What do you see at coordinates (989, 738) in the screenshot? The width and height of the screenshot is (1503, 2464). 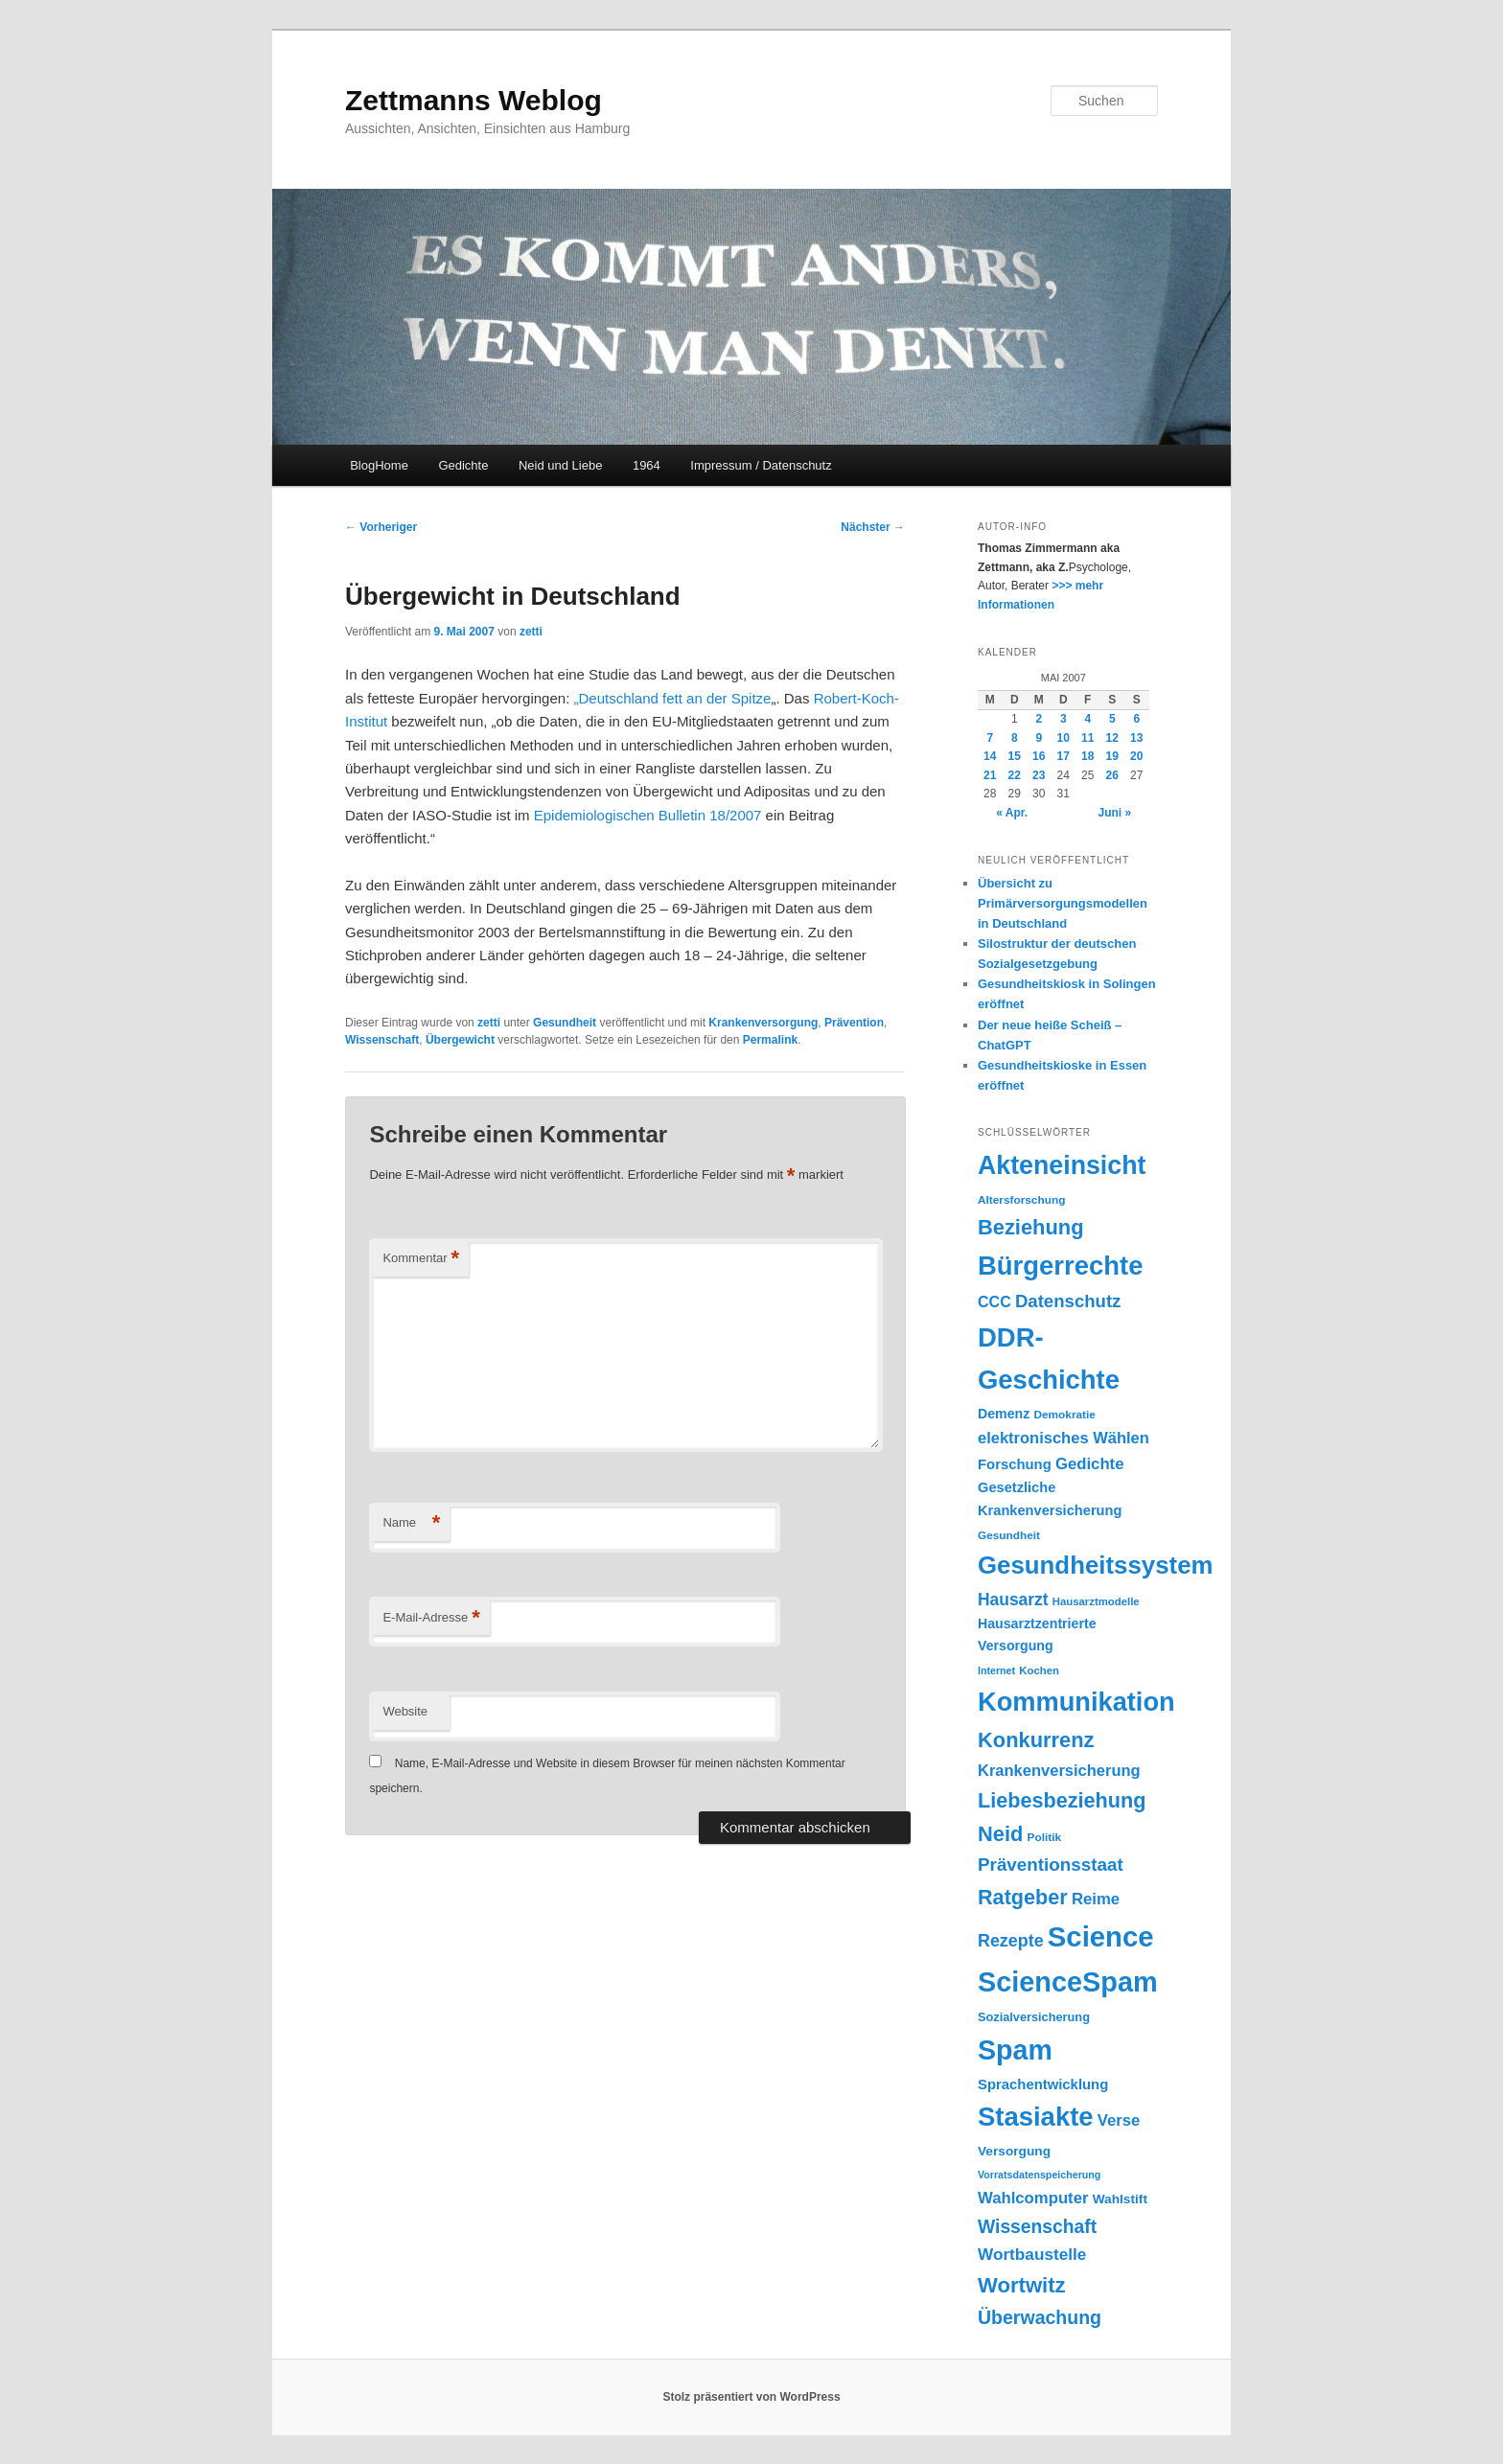 I see `7 [Beiträge veröffentlicht am 7. May 2007]` at bounding box center [989, 738].